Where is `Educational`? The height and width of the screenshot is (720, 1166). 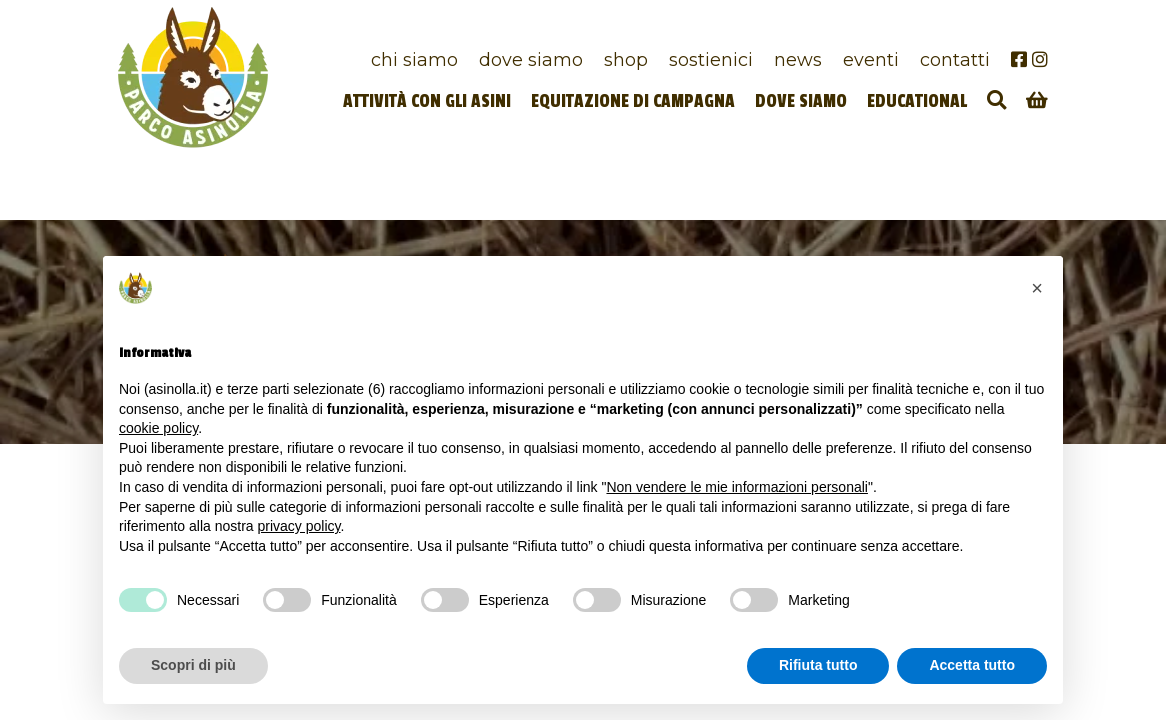 Educational is located at coordinates (917, 101).